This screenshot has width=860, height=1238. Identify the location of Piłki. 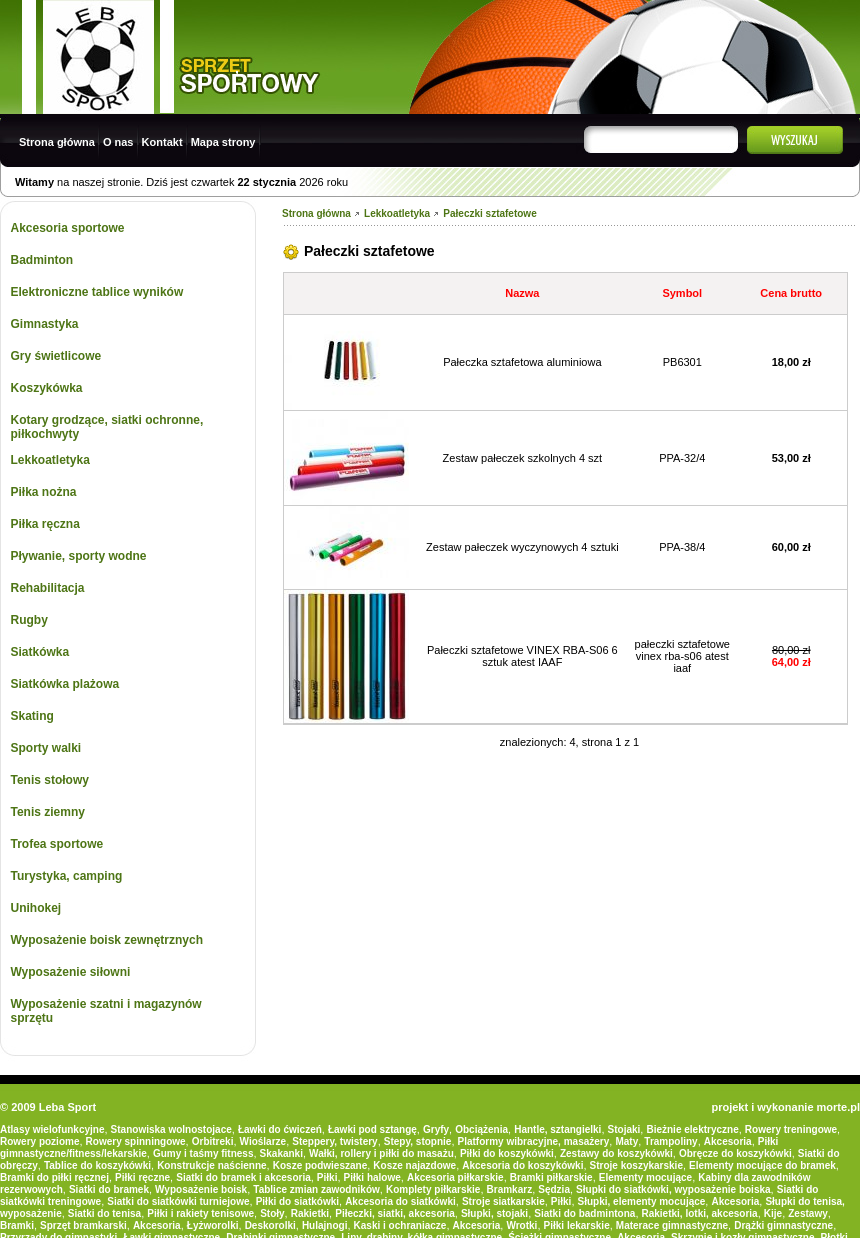
(327, 1177).